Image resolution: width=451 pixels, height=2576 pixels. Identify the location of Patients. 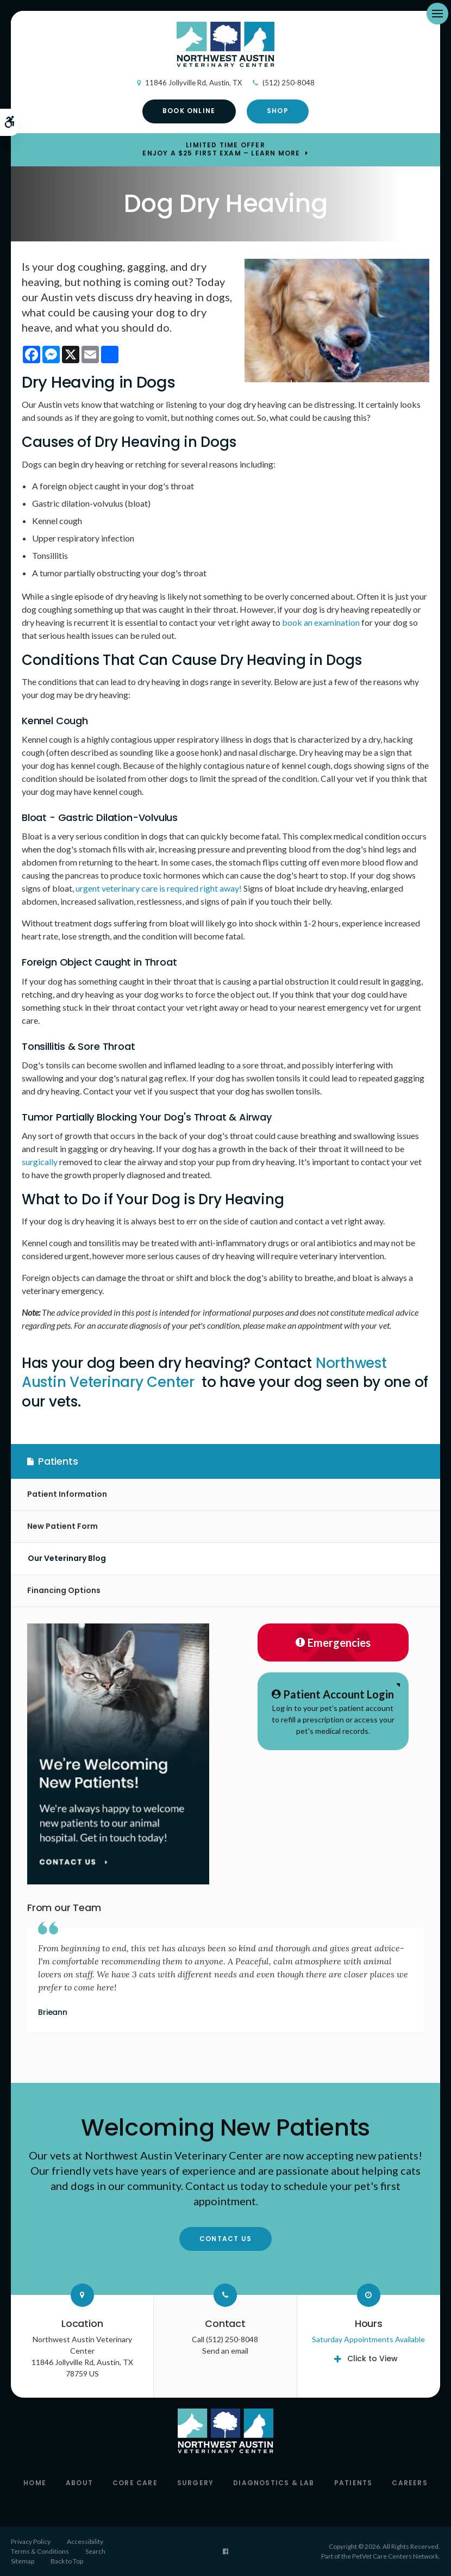
(353, 2482).